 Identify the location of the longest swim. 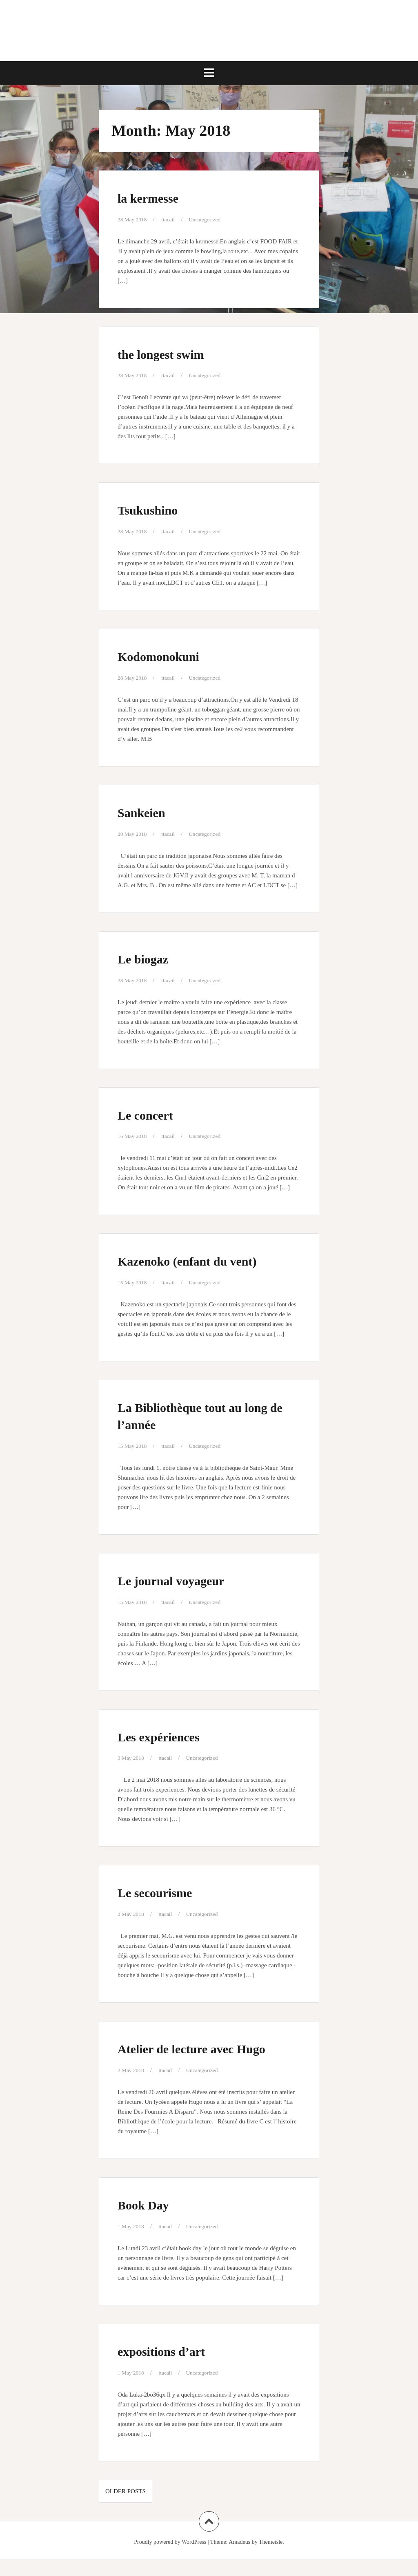
(172, 353).